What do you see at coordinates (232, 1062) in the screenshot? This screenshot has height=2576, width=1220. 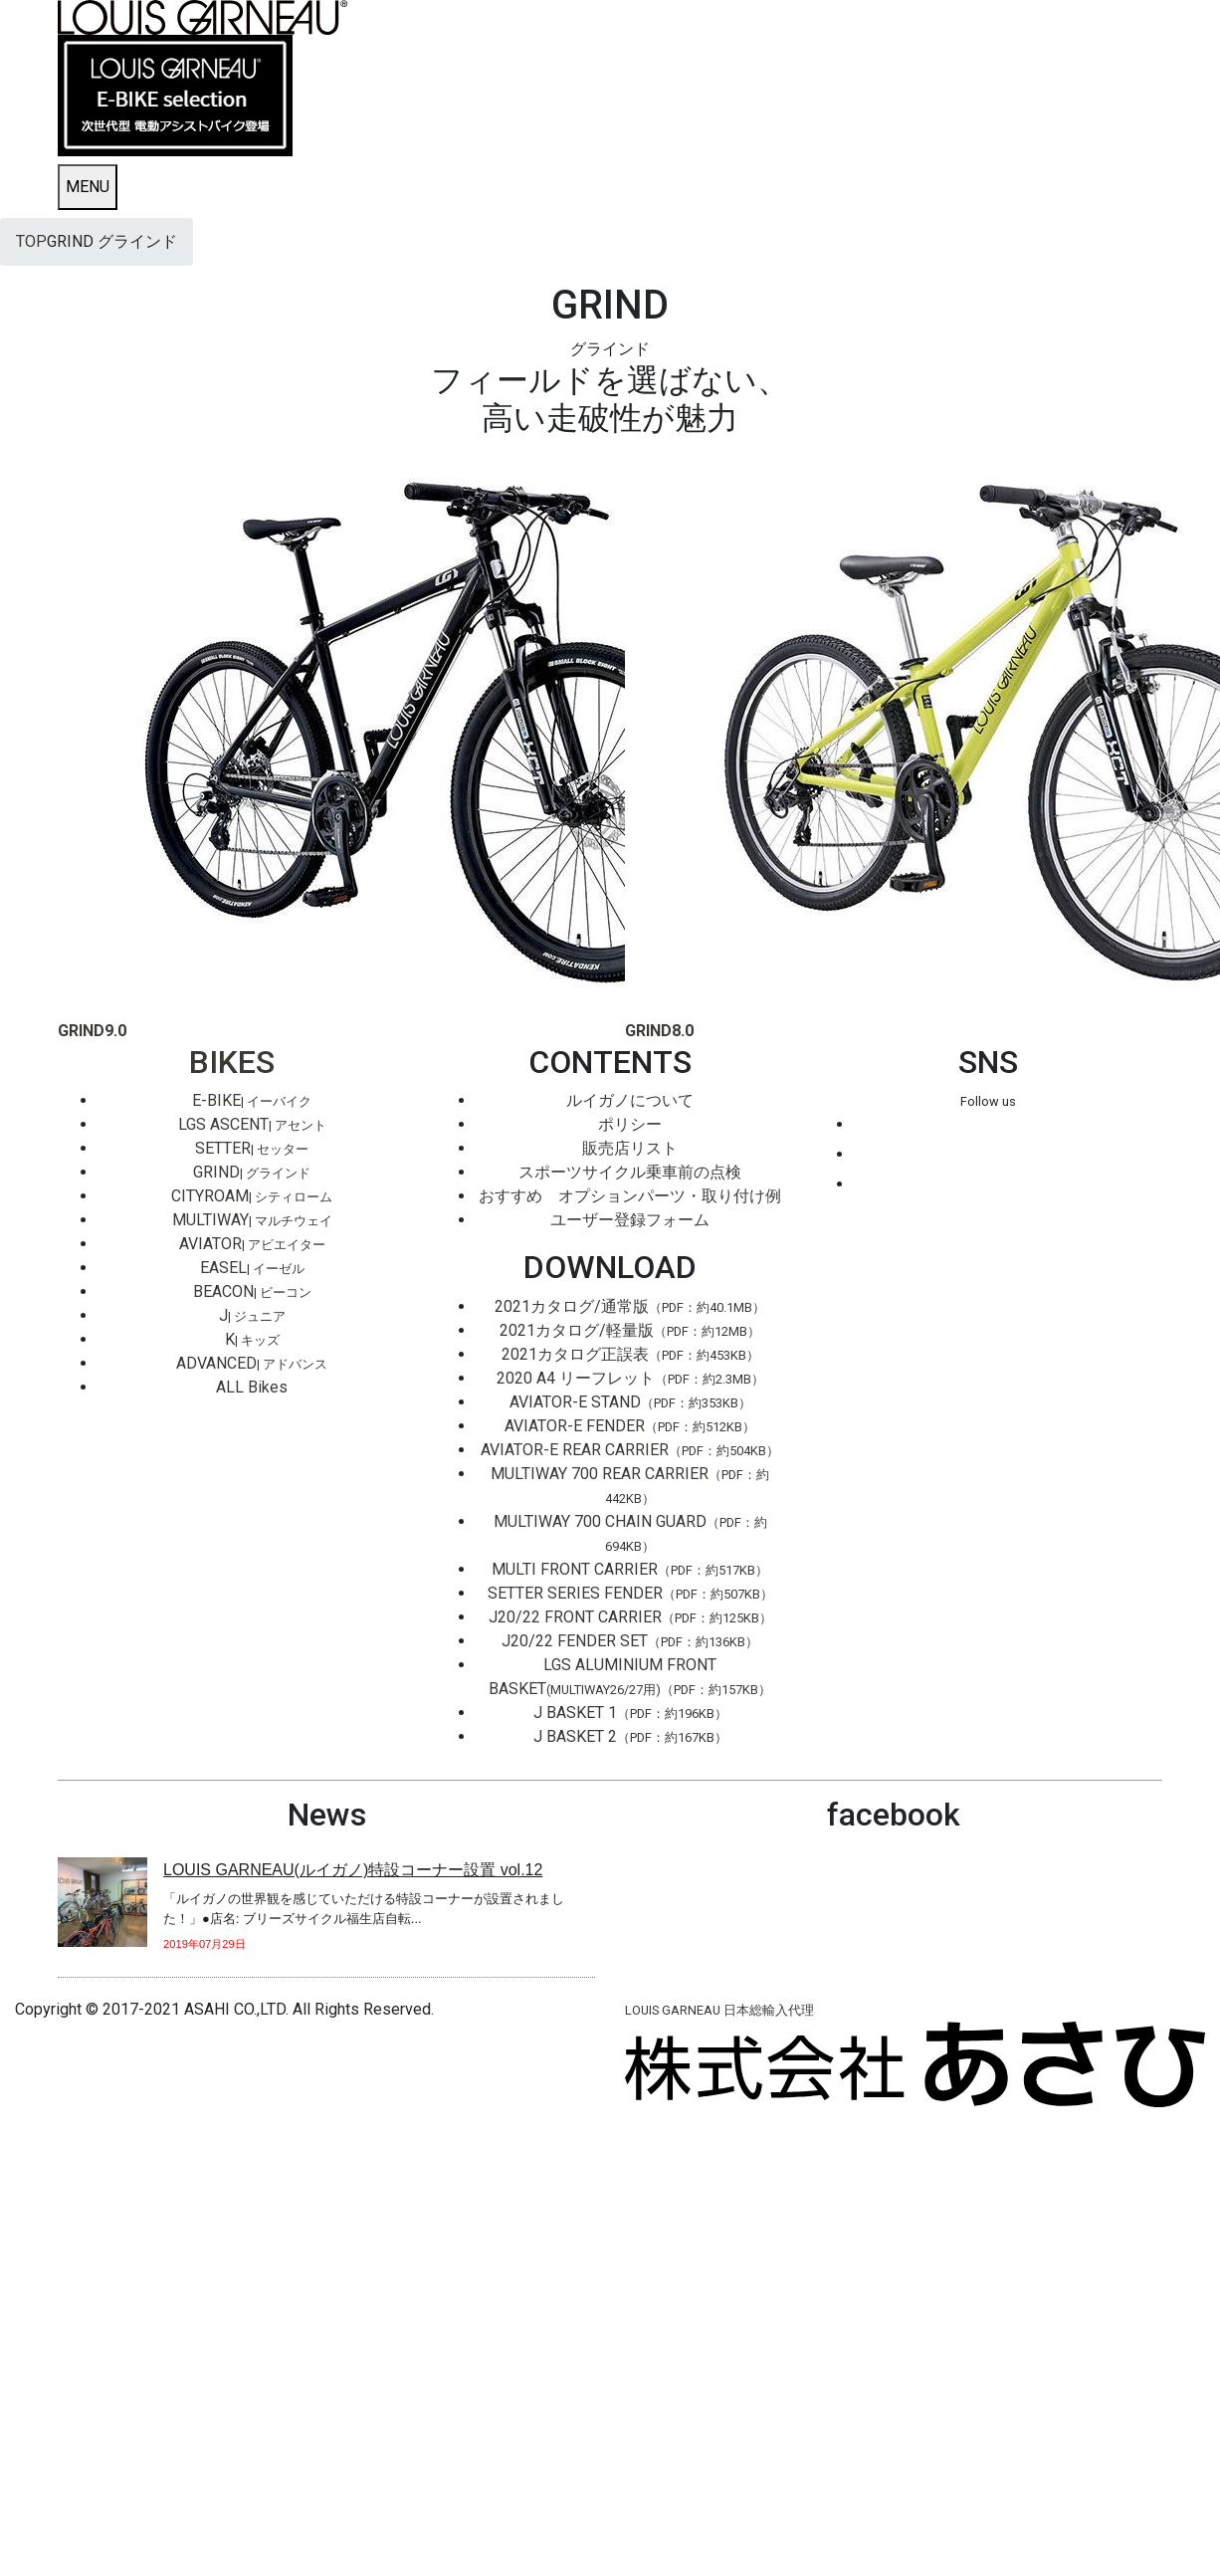 I see `BIKES` at bounding box center [232, 1062].